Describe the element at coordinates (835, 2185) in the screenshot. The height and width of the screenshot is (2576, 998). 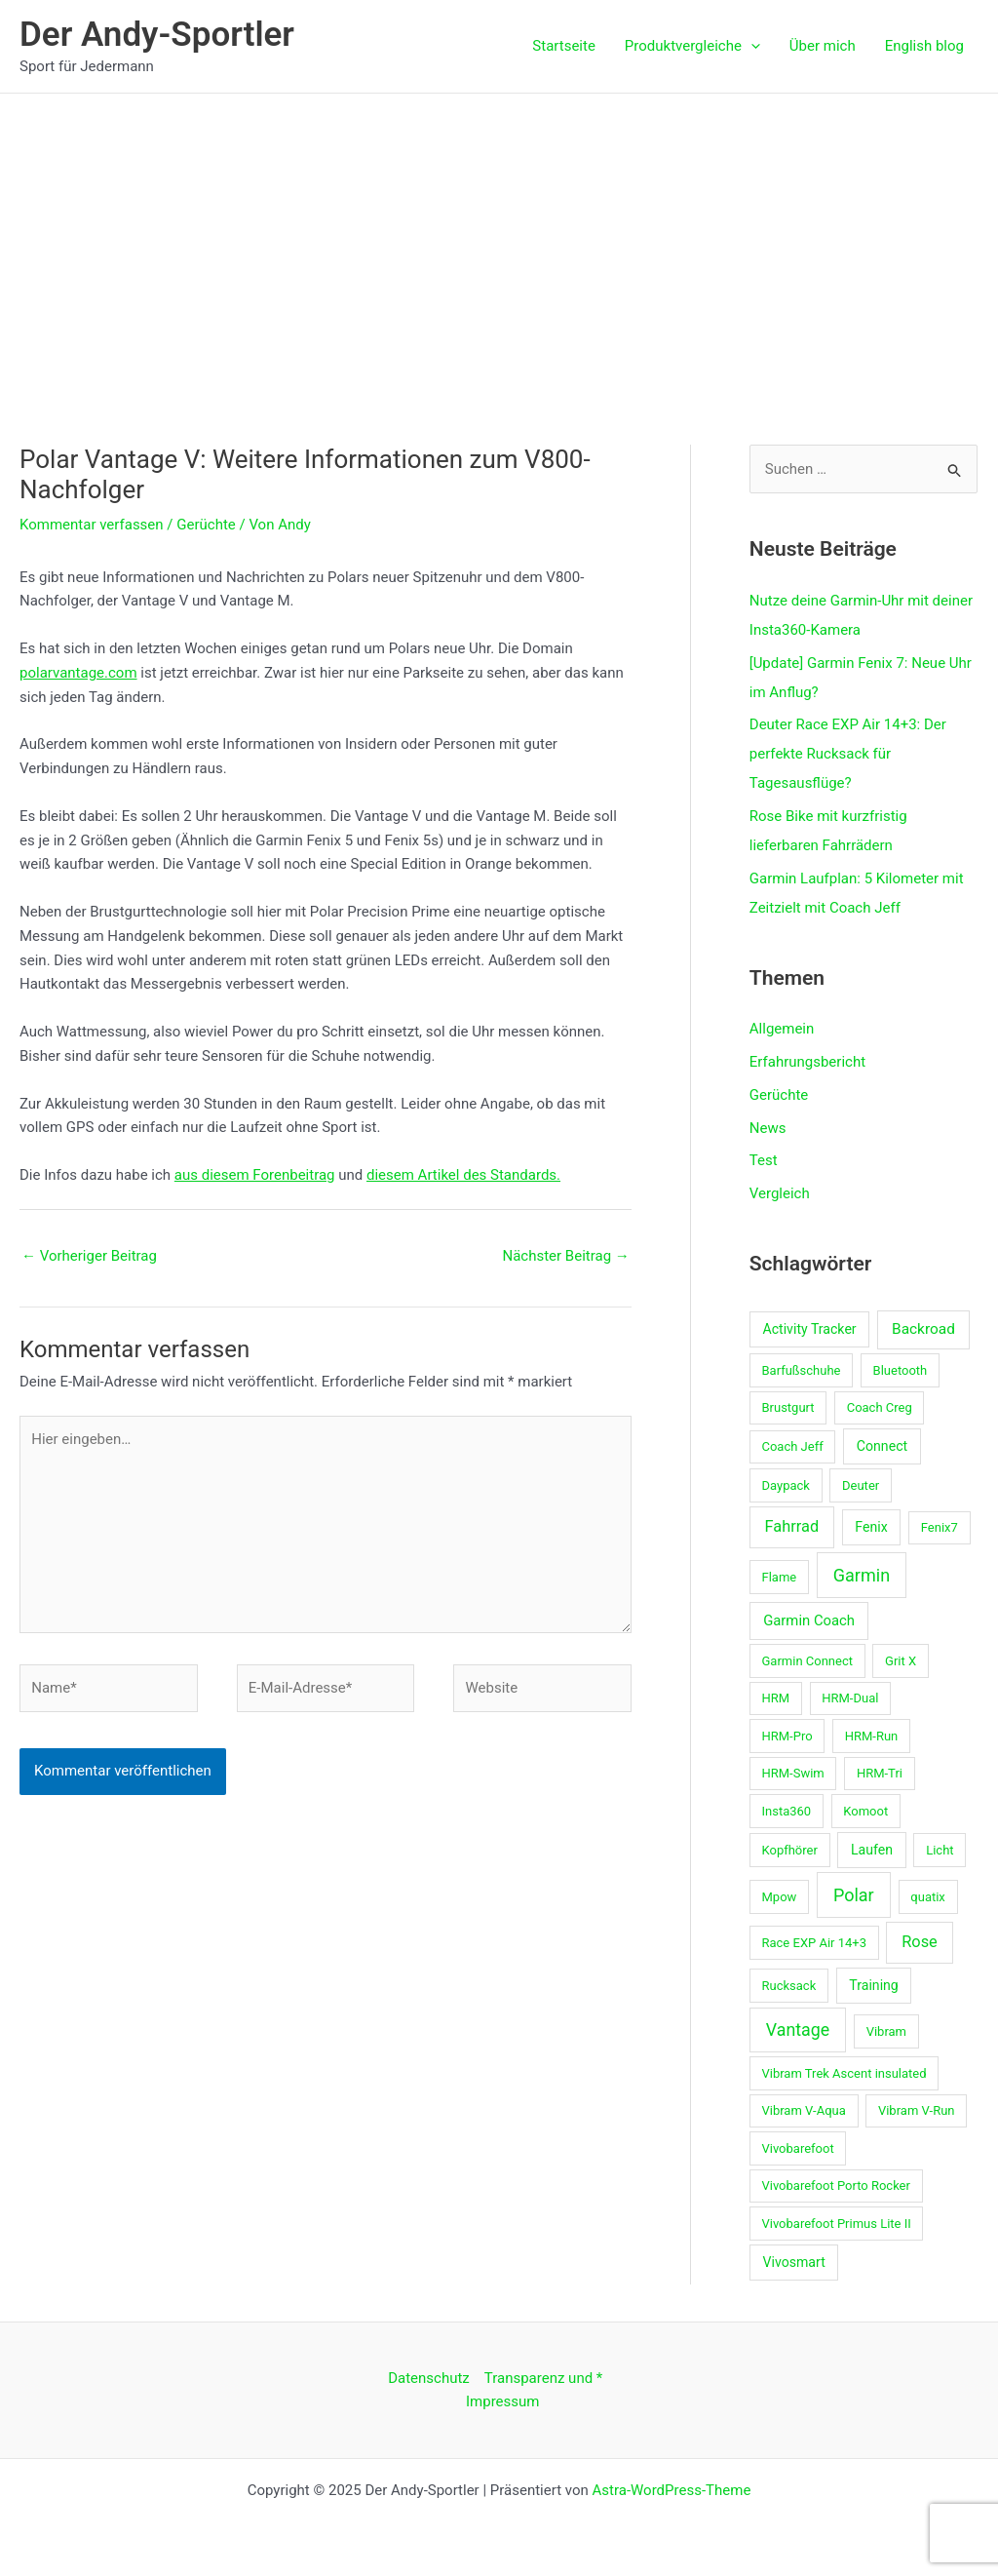
I see `Vivobarefoot Porto Rocker [Vivobarefoot Porto Rocker (1 Eintrag)]` at that location.